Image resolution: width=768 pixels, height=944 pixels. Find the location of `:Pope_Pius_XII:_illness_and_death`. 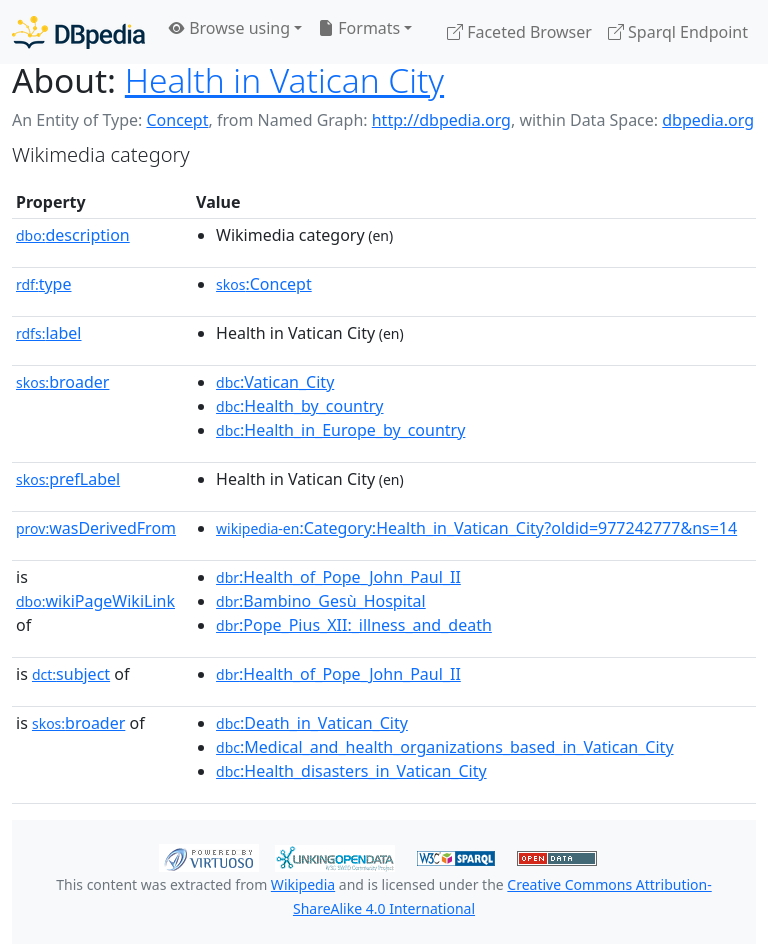

:Pope_Pius_XII:_illness_and_death is located at coordinates (354, 625).